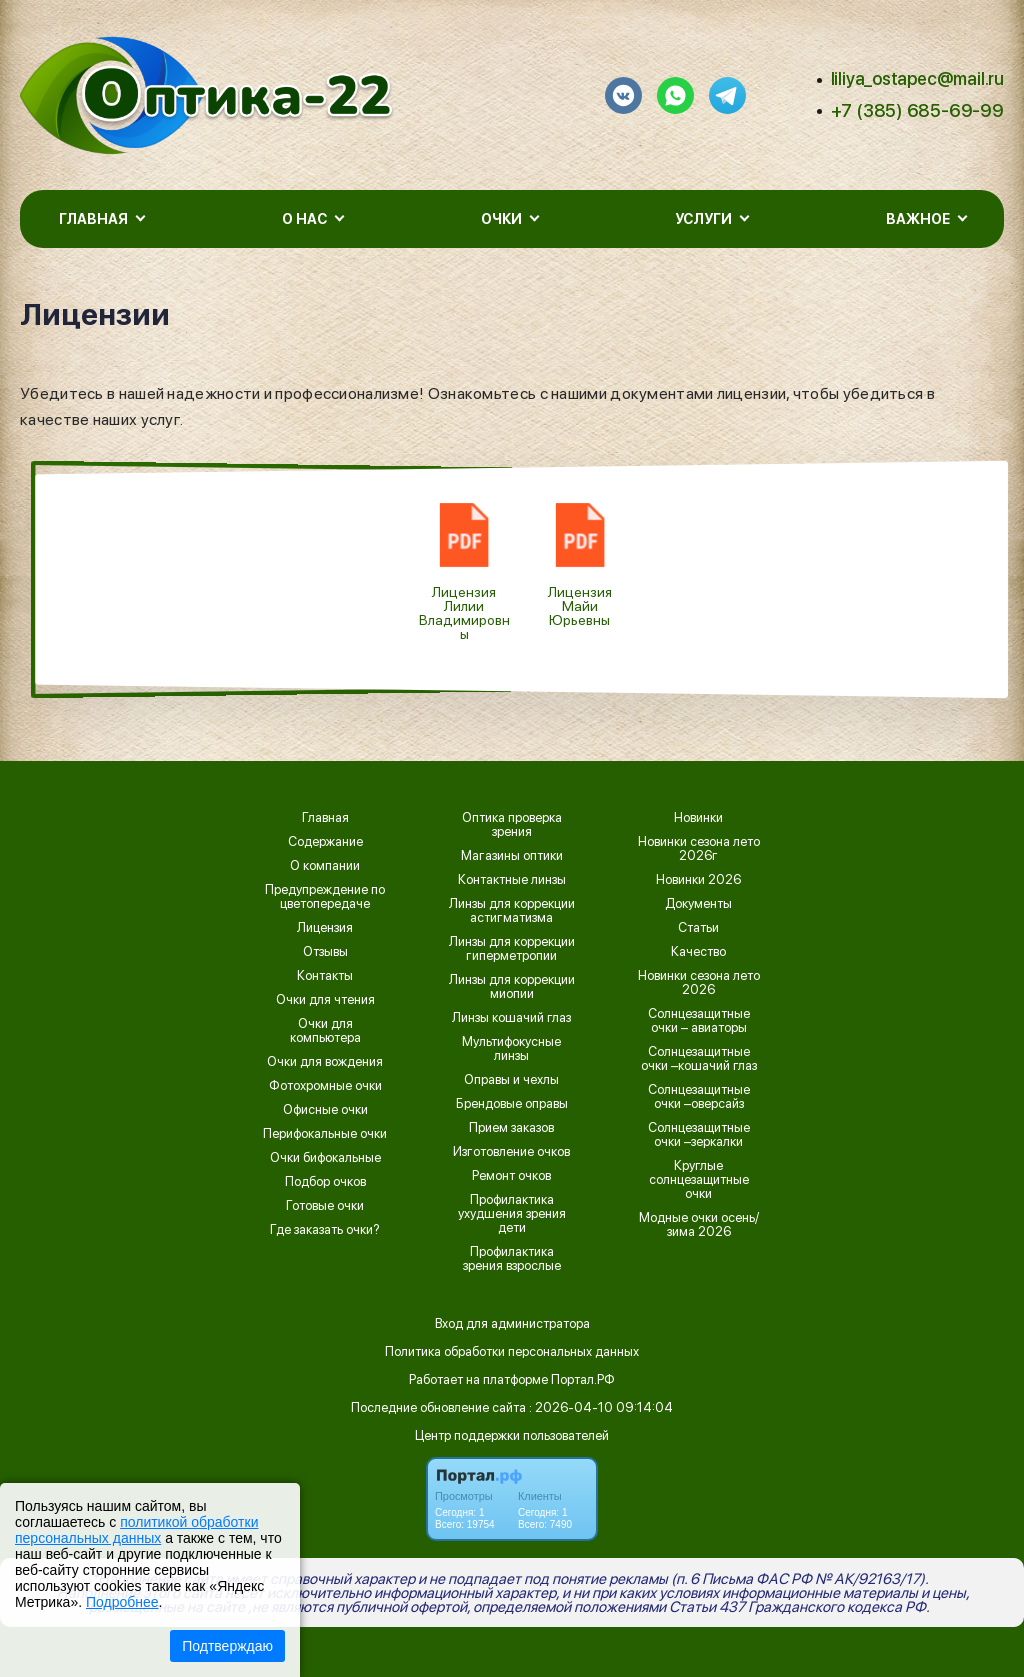 The image size is (1024, 1677). I want to click on Новинки, so click(698, 818).